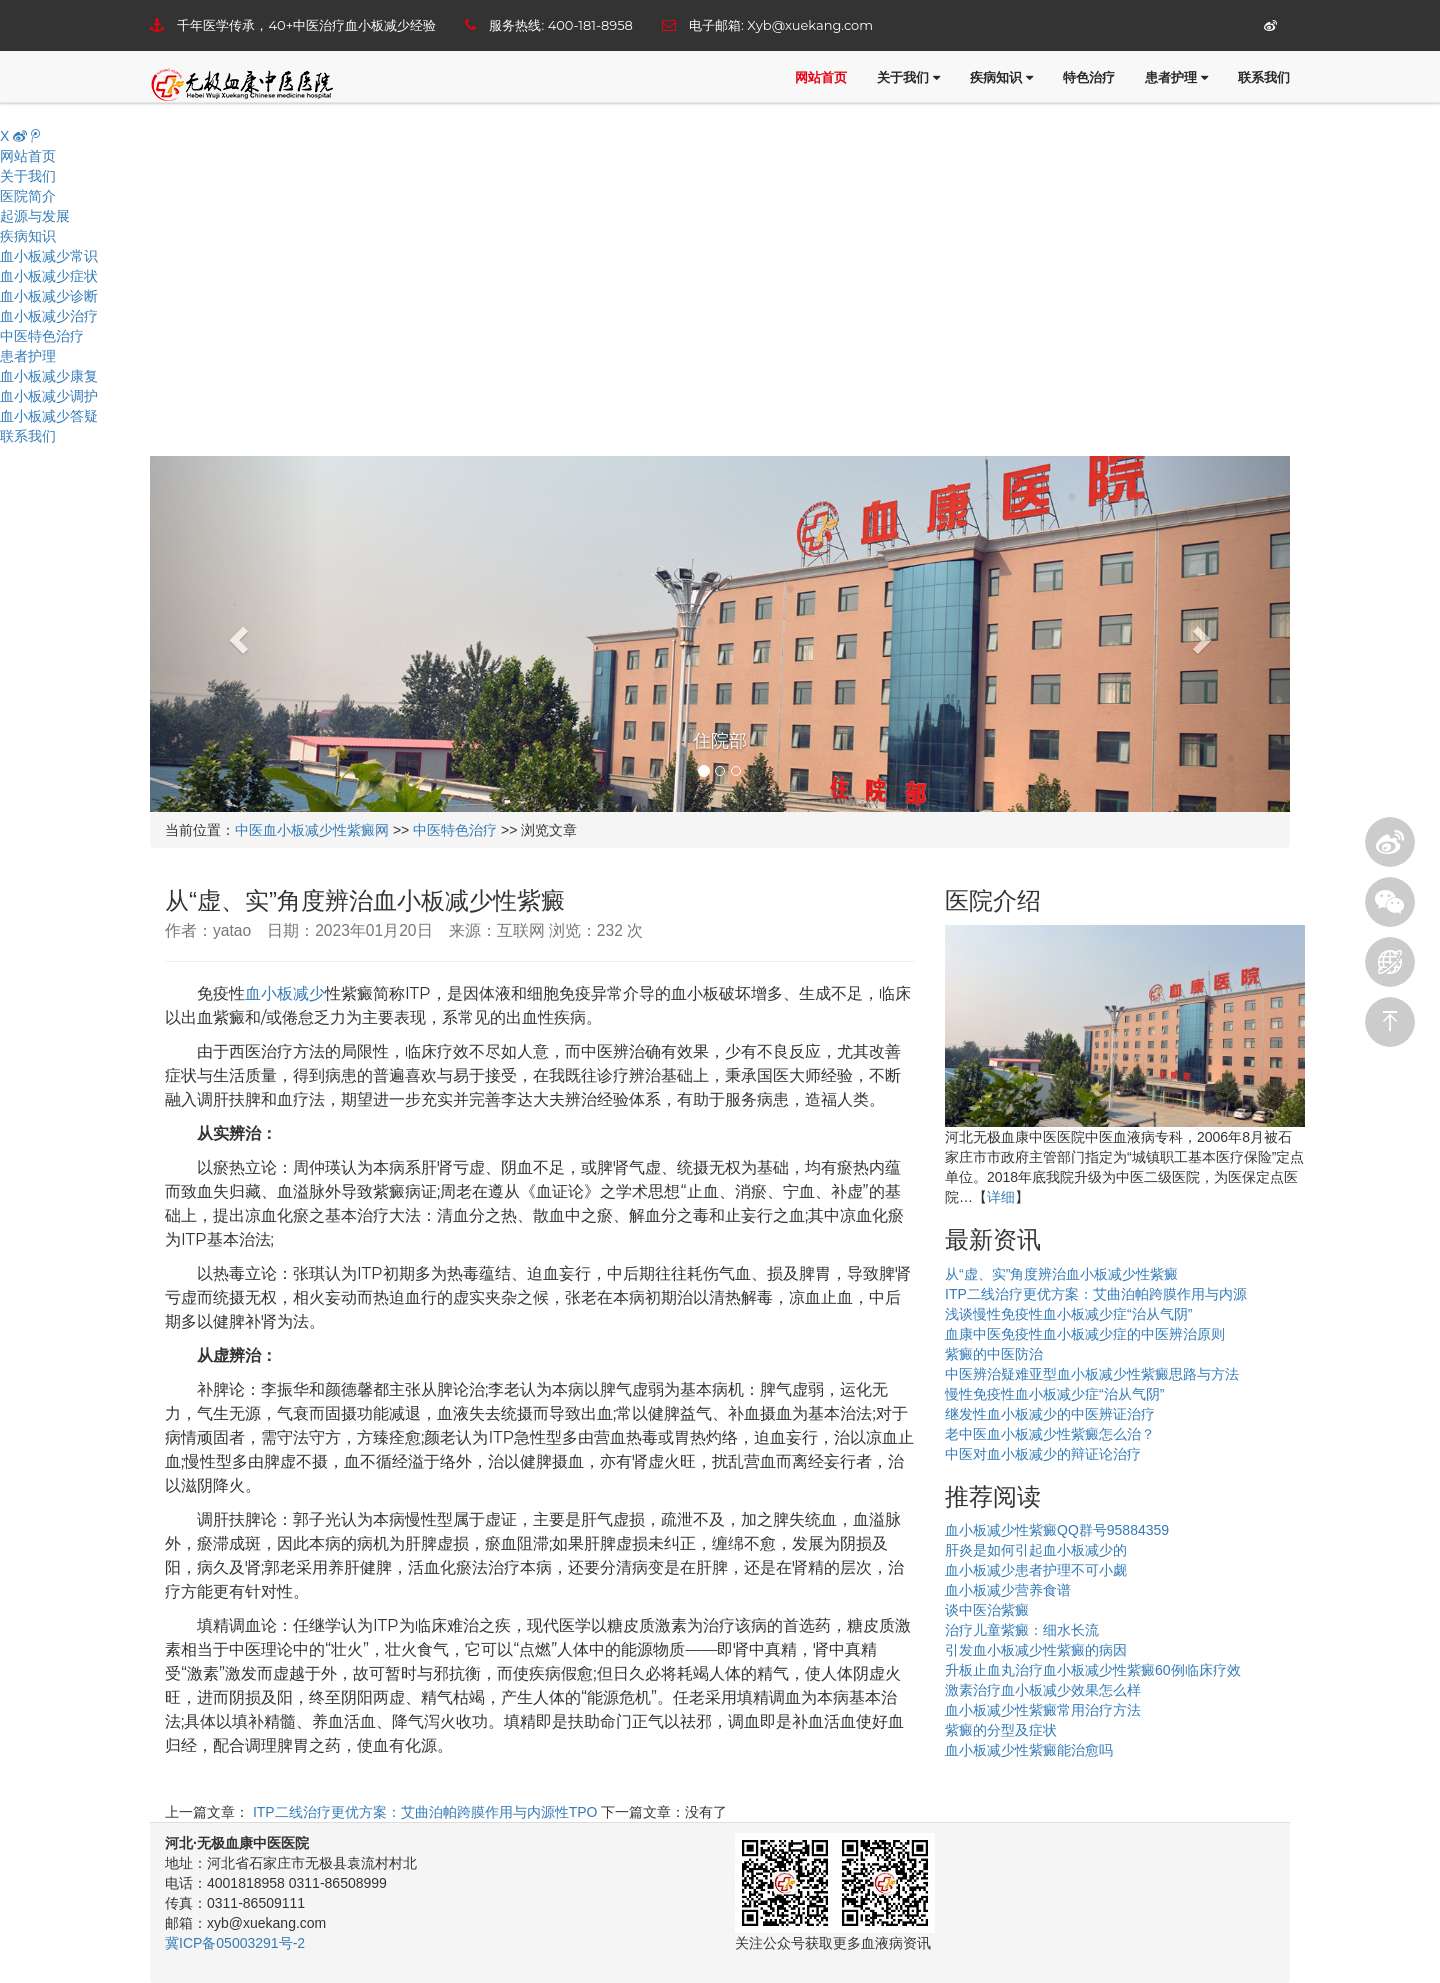 The image size is (1440, 1983). What do you see at coordinates (28, 196) in the screenshot?
I see `医院简介` at bounding box center [28, 196].